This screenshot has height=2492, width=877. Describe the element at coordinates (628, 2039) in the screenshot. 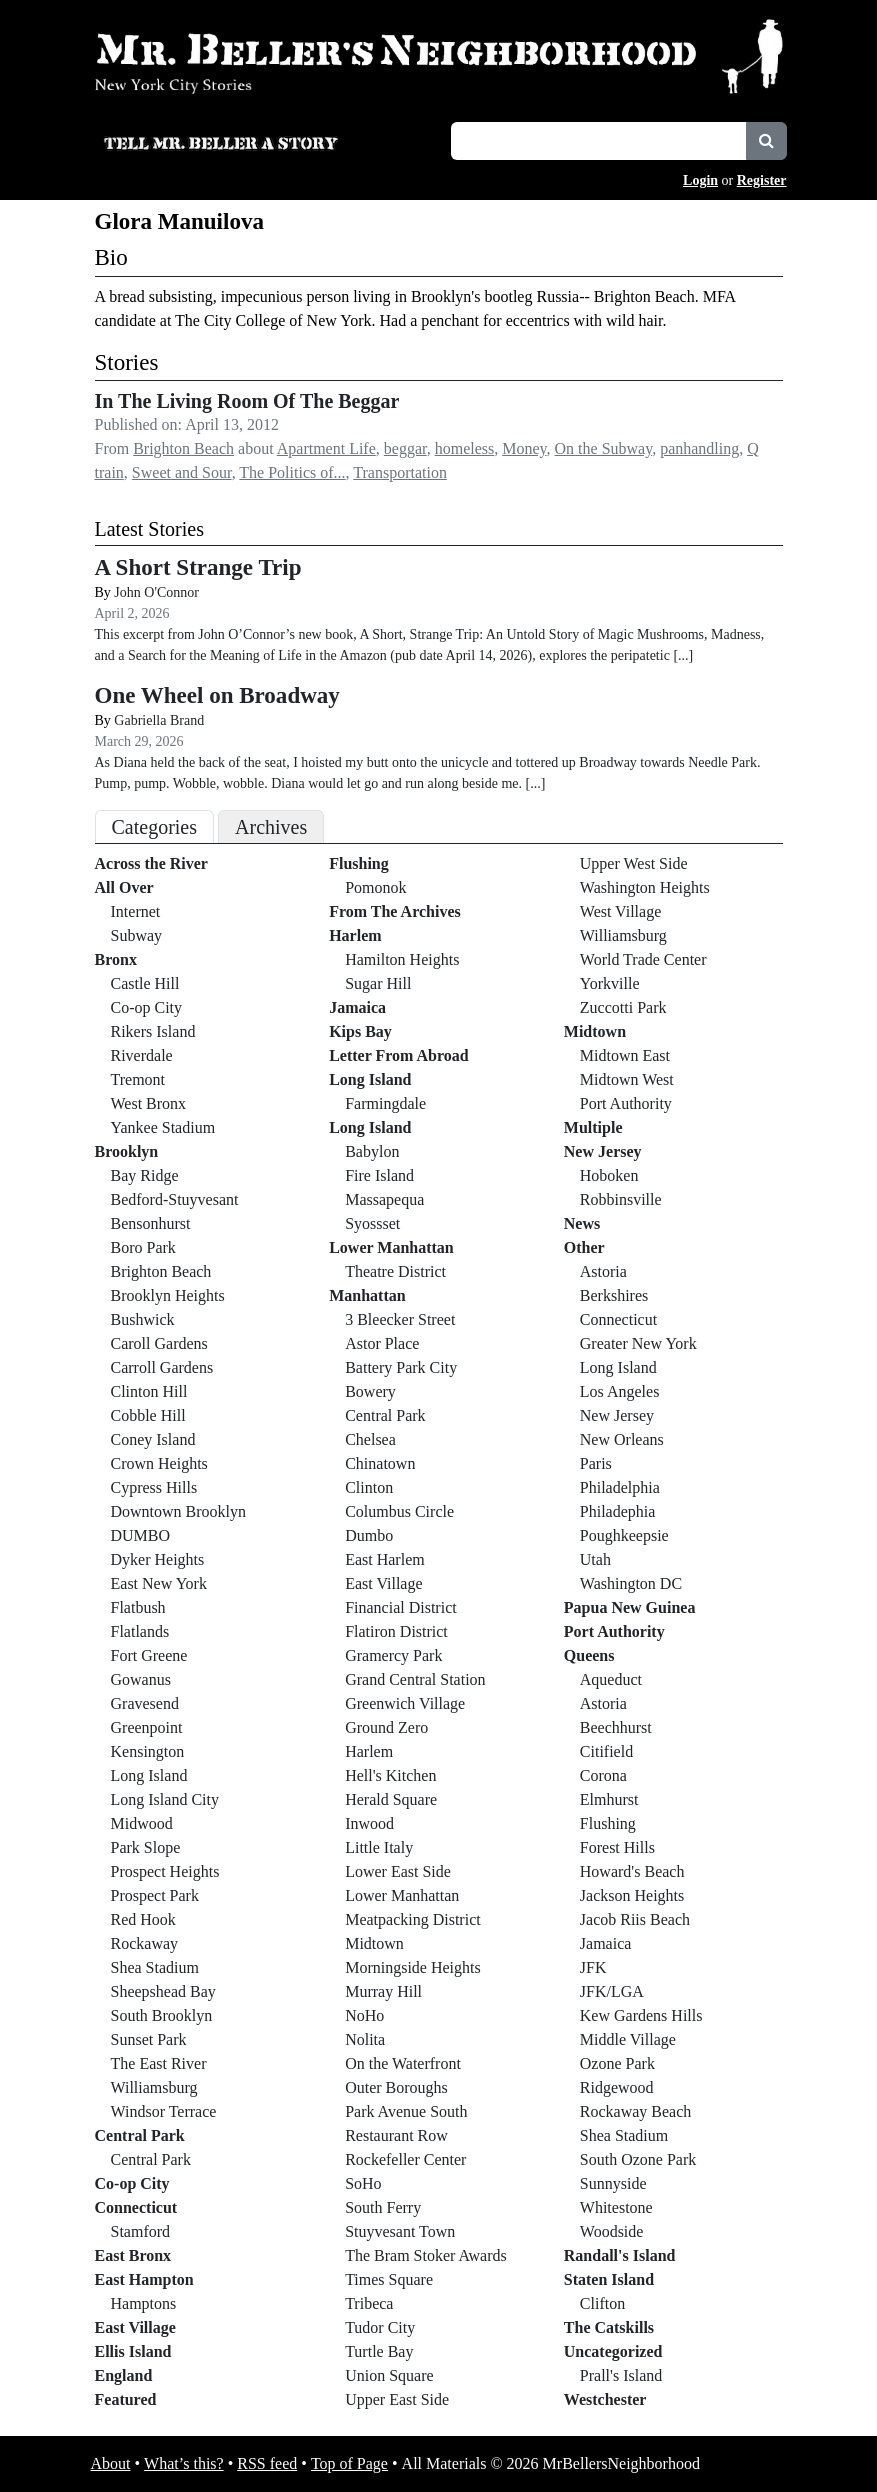

I see `Middle Village` at that location.